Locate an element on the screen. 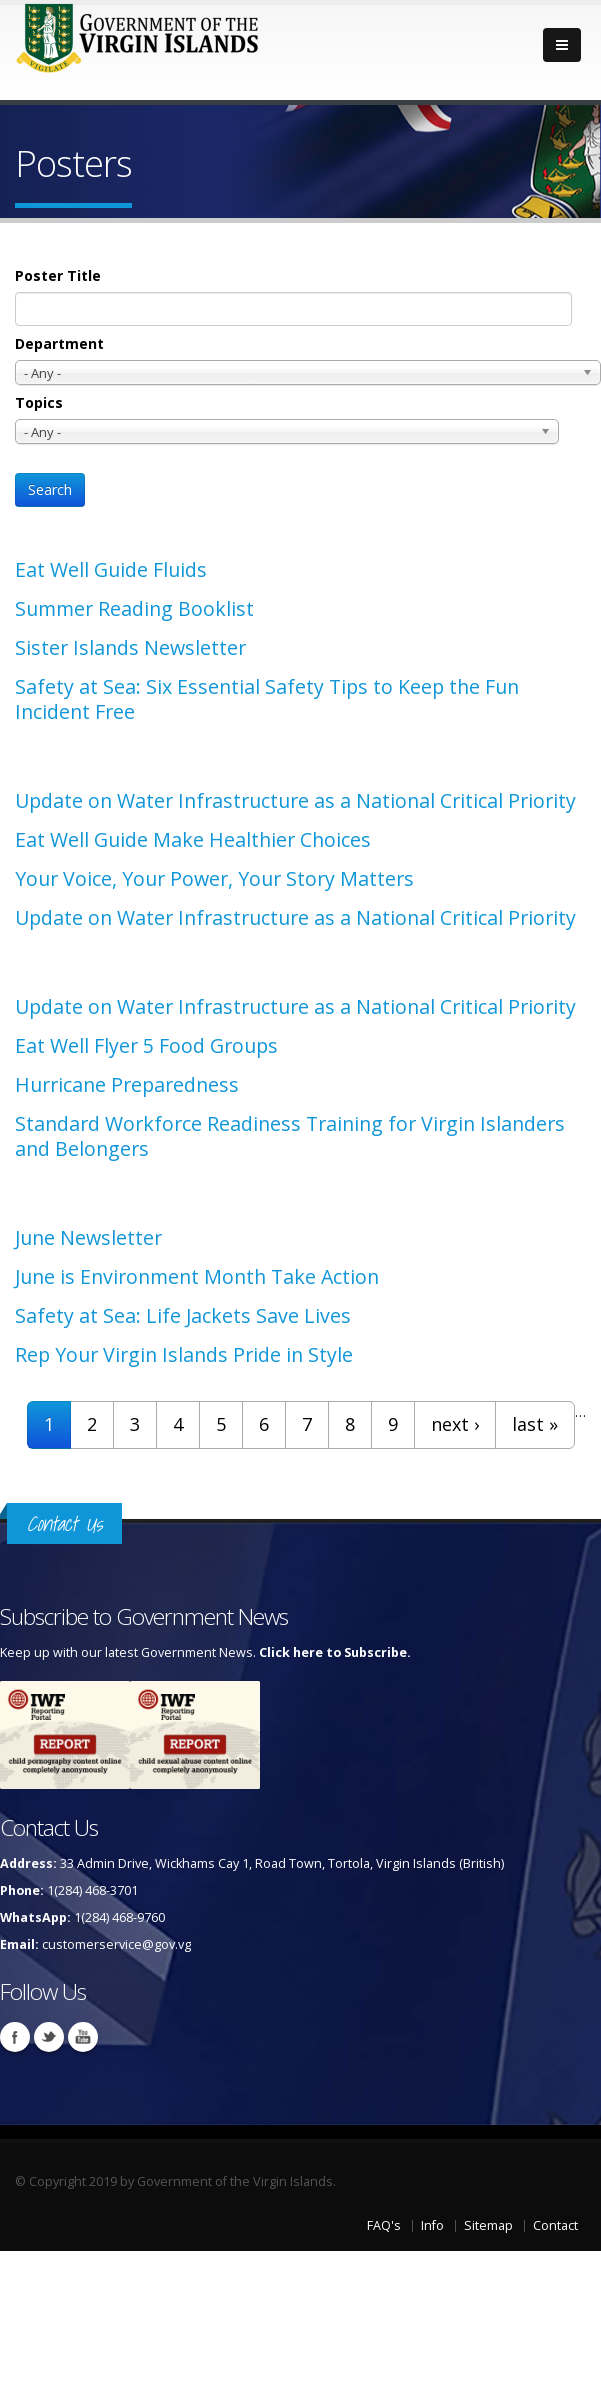 This screenshot has height=2391, width=601. Sitemap is located at coordinates (488, 2225).